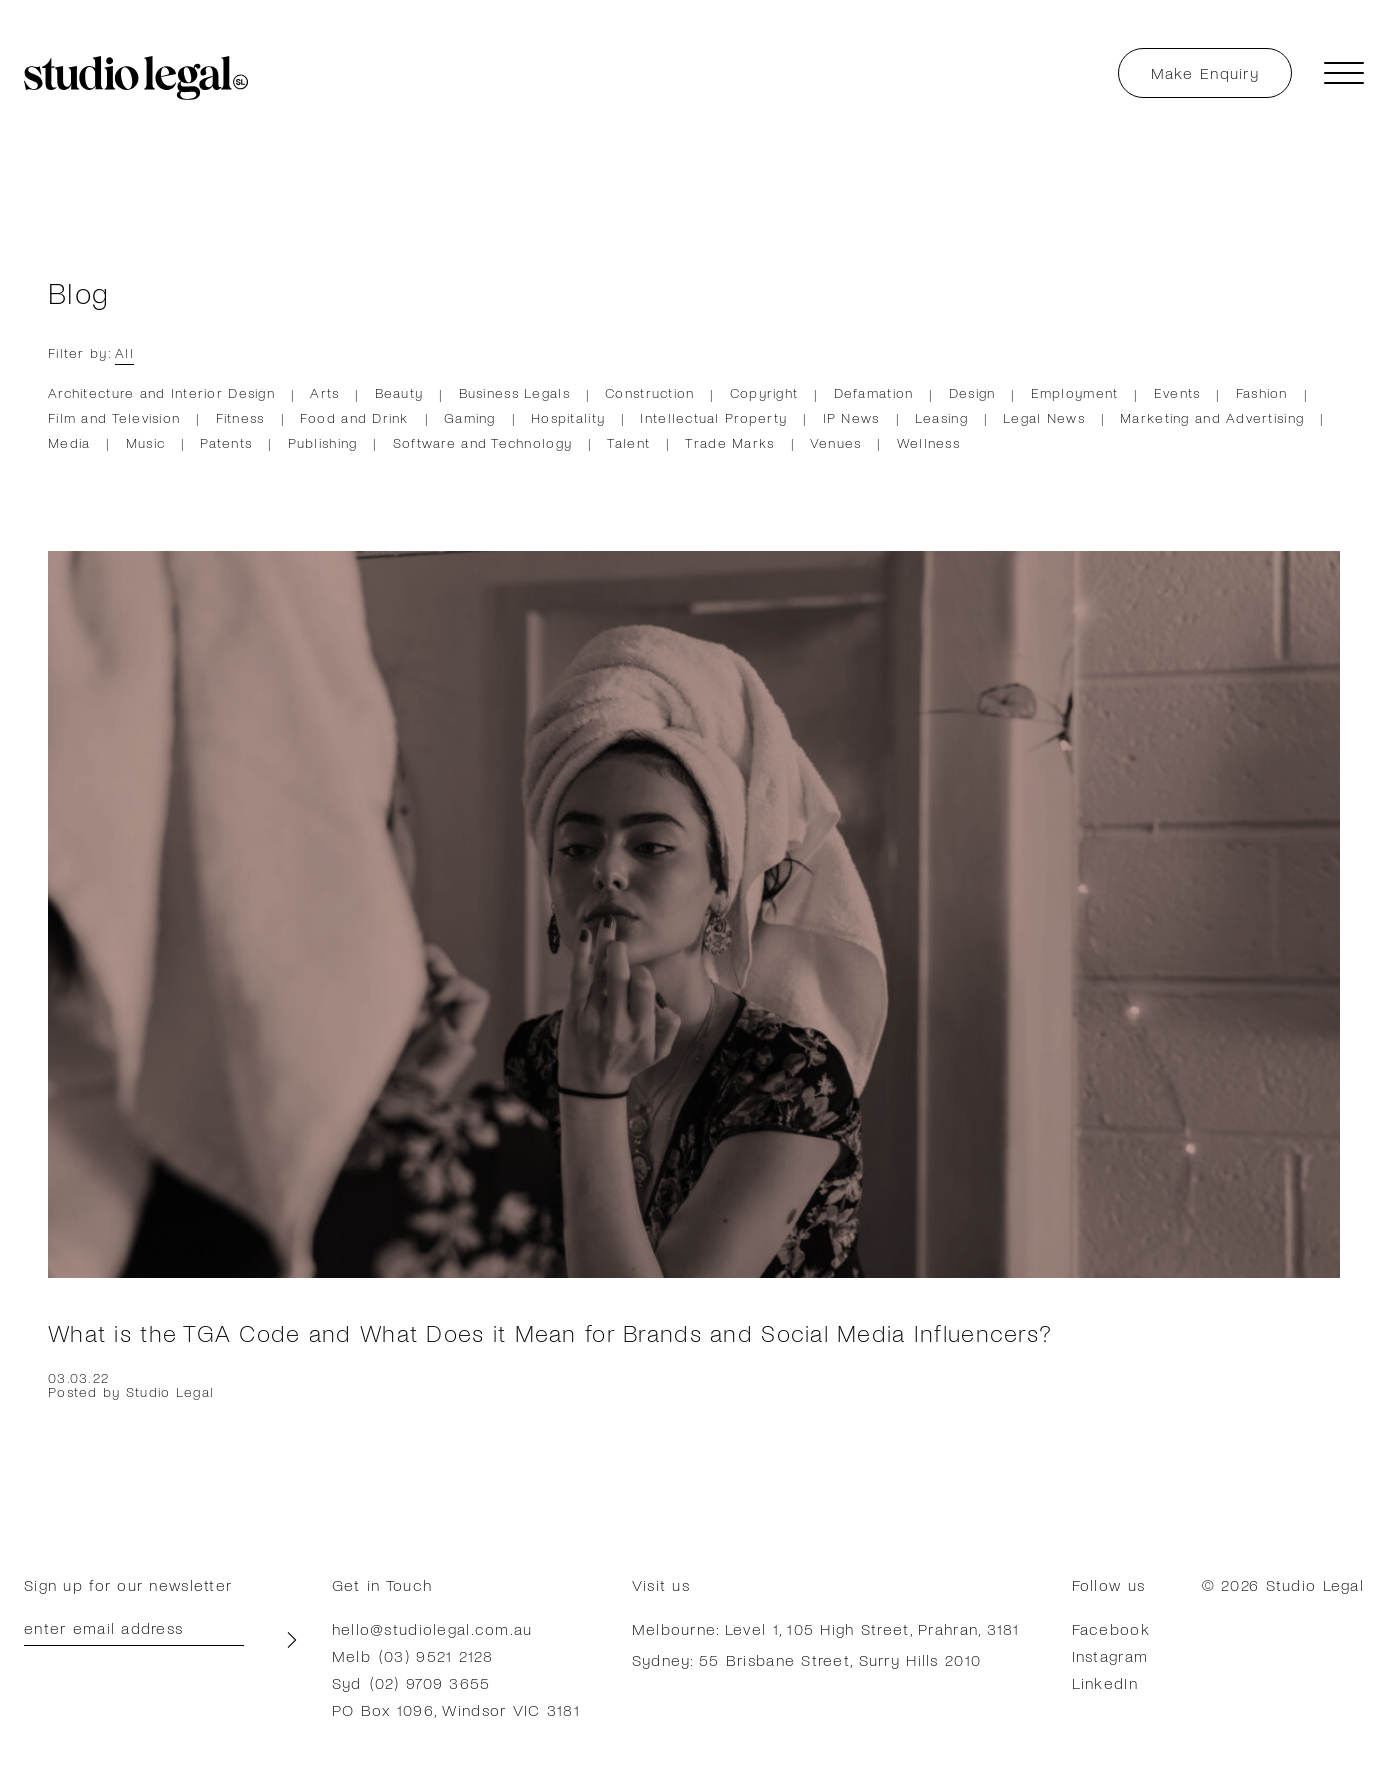 This screenshot has width=1388, height=1785. Describe the element at coordinates (826, 1628) in the screenshot. I see `Melbourne: Level 1, 105 High Street, Prahran, 3181` at that location.